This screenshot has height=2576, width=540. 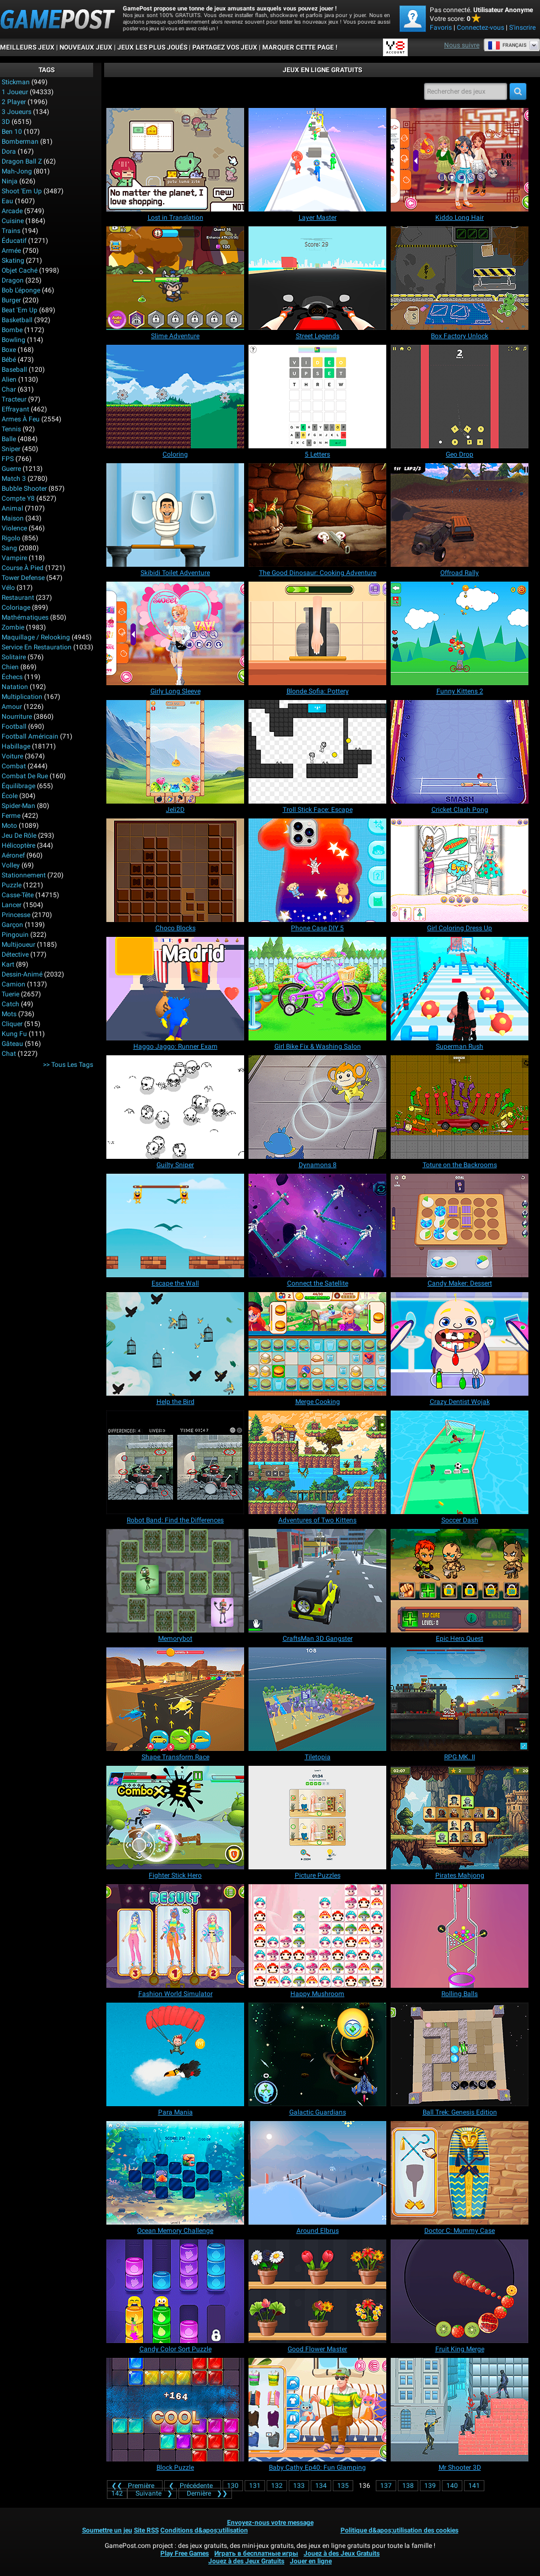 I want to click on [Fruit King Merge], so click(x=459, y=2291).